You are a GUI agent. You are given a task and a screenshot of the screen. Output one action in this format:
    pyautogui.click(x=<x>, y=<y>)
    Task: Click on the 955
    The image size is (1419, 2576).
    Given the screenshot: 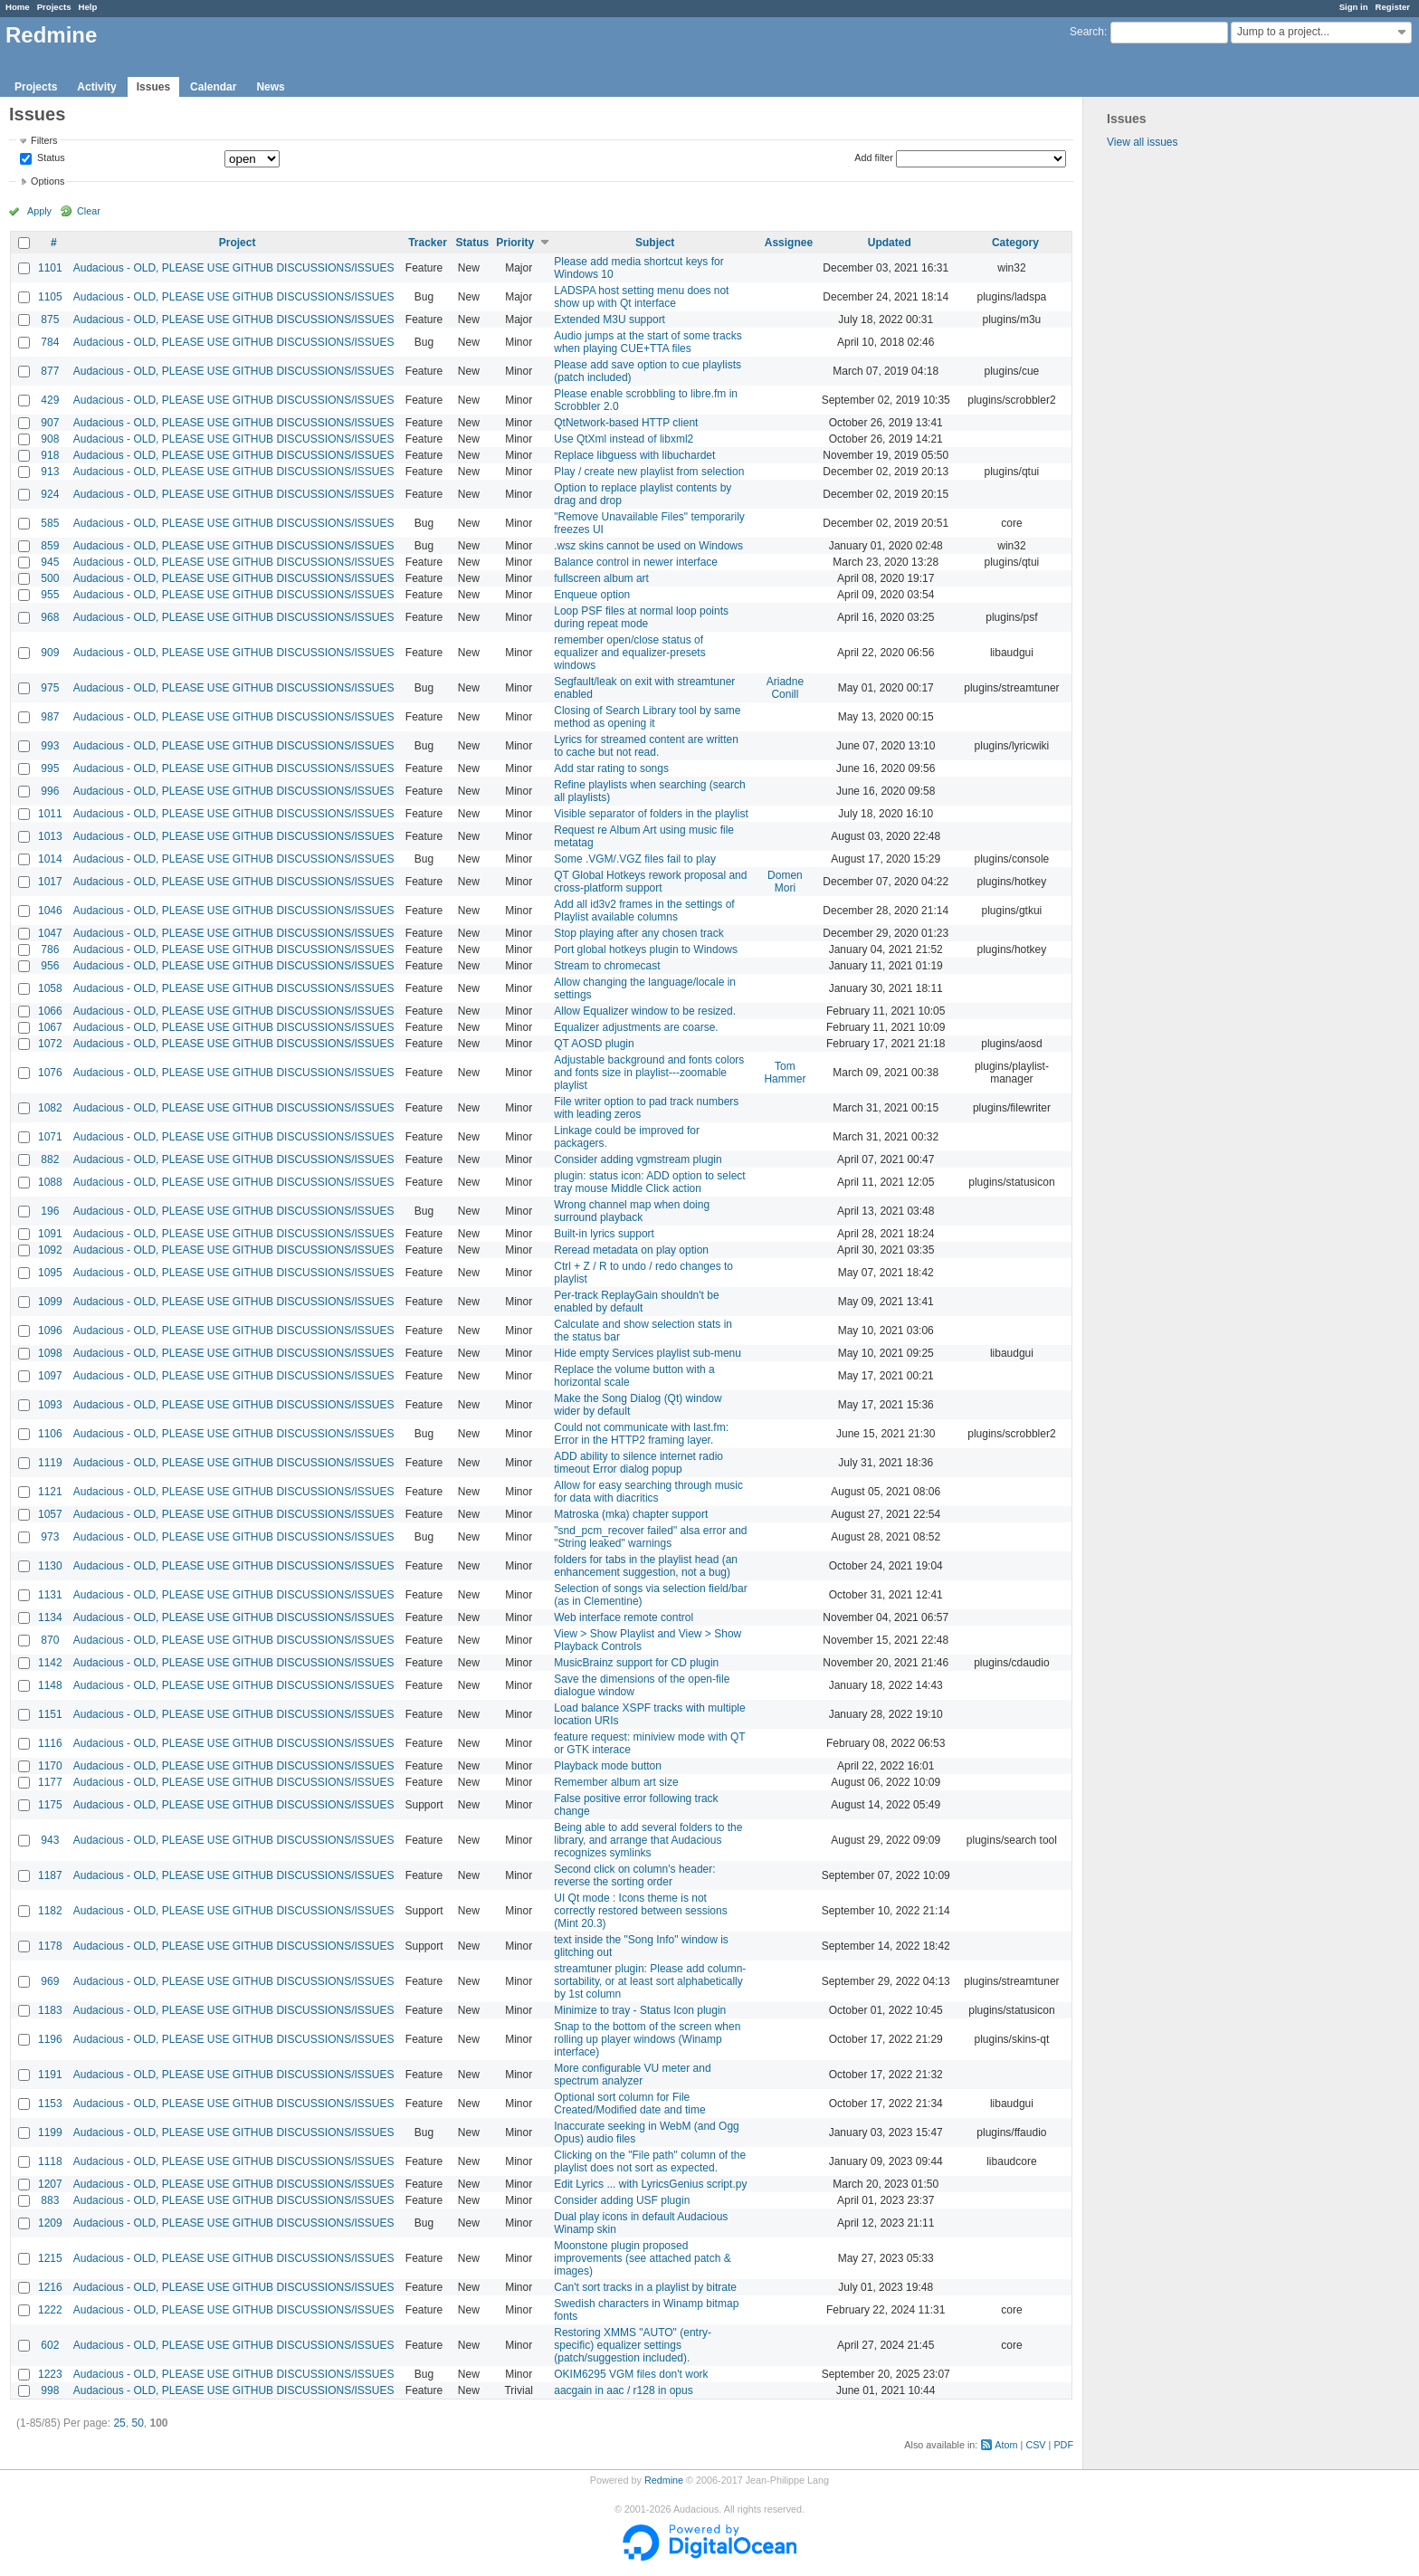 What is the action you would take?
    pyautogui.click(x=50, y=594)
    